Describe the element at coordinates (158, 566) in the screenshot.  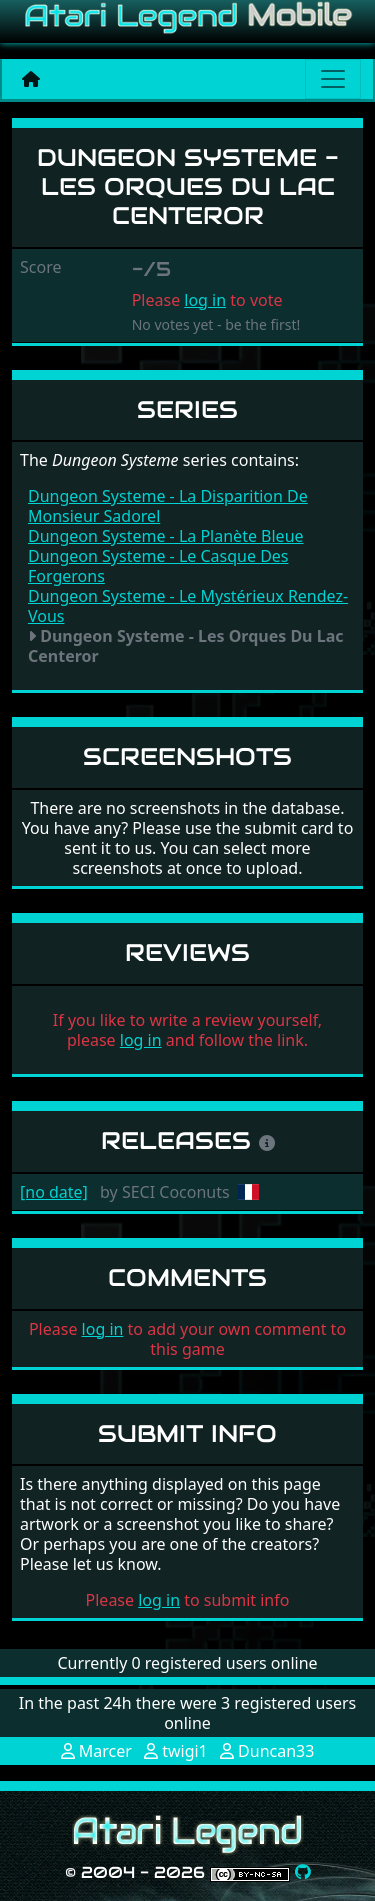
I see `Dungeon Systeme - Le Casque Des Forgerons` at that location.